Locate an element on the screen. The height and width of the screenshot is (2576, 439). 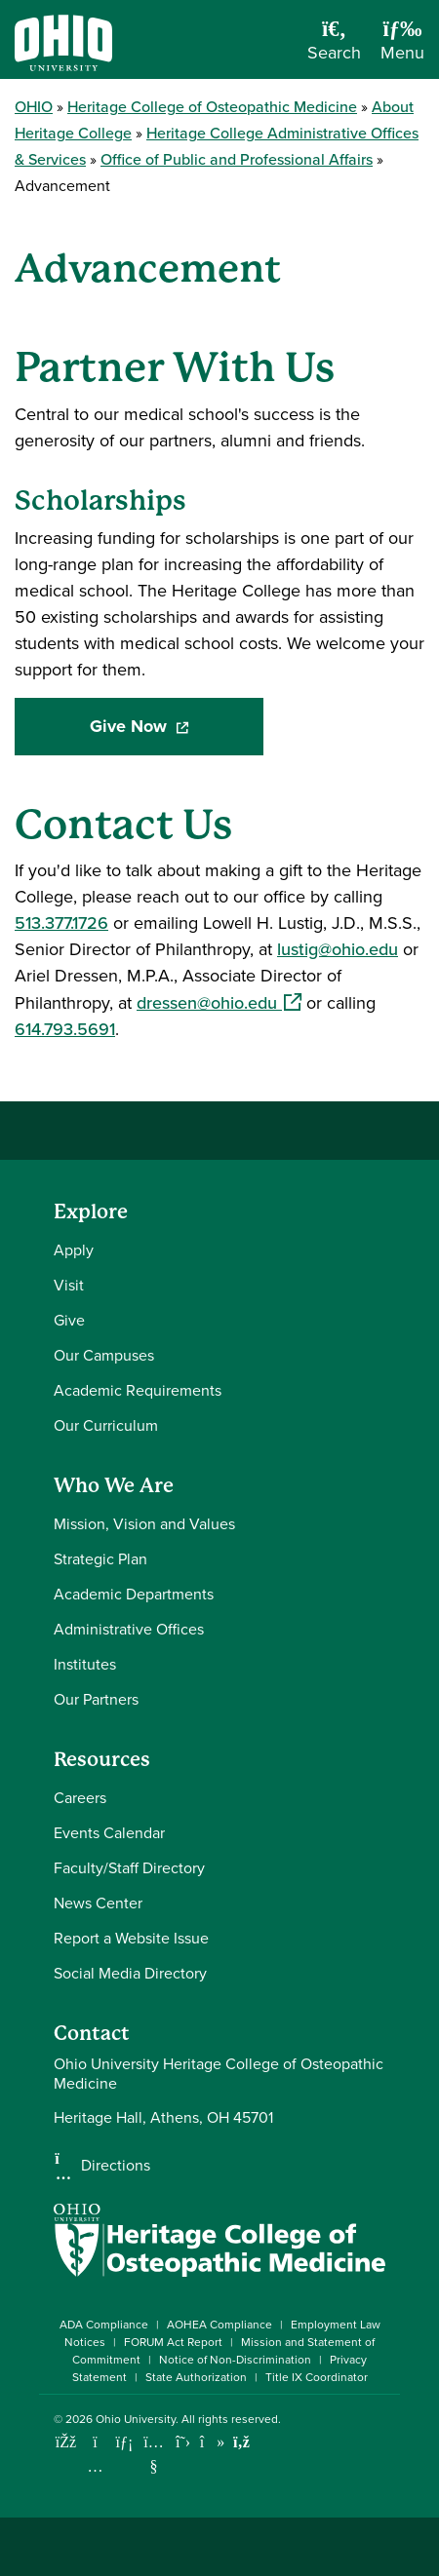
Title IX Coordinator is located at coordinates (316, 2377).